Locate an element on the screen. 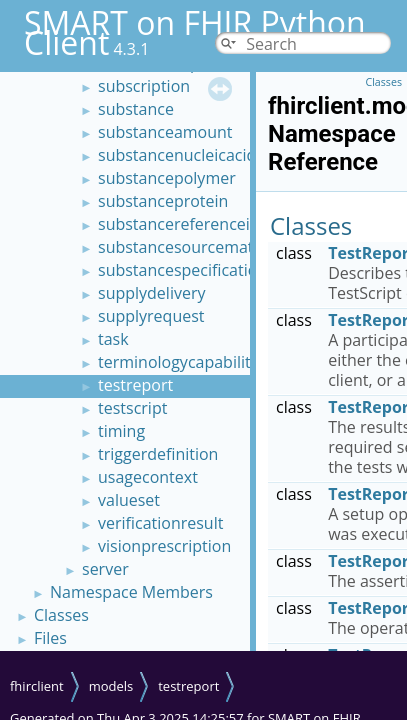 Image resolution: width=407 pixels, height=720 pixels. fhirclient is located at coordinates (37, 686).